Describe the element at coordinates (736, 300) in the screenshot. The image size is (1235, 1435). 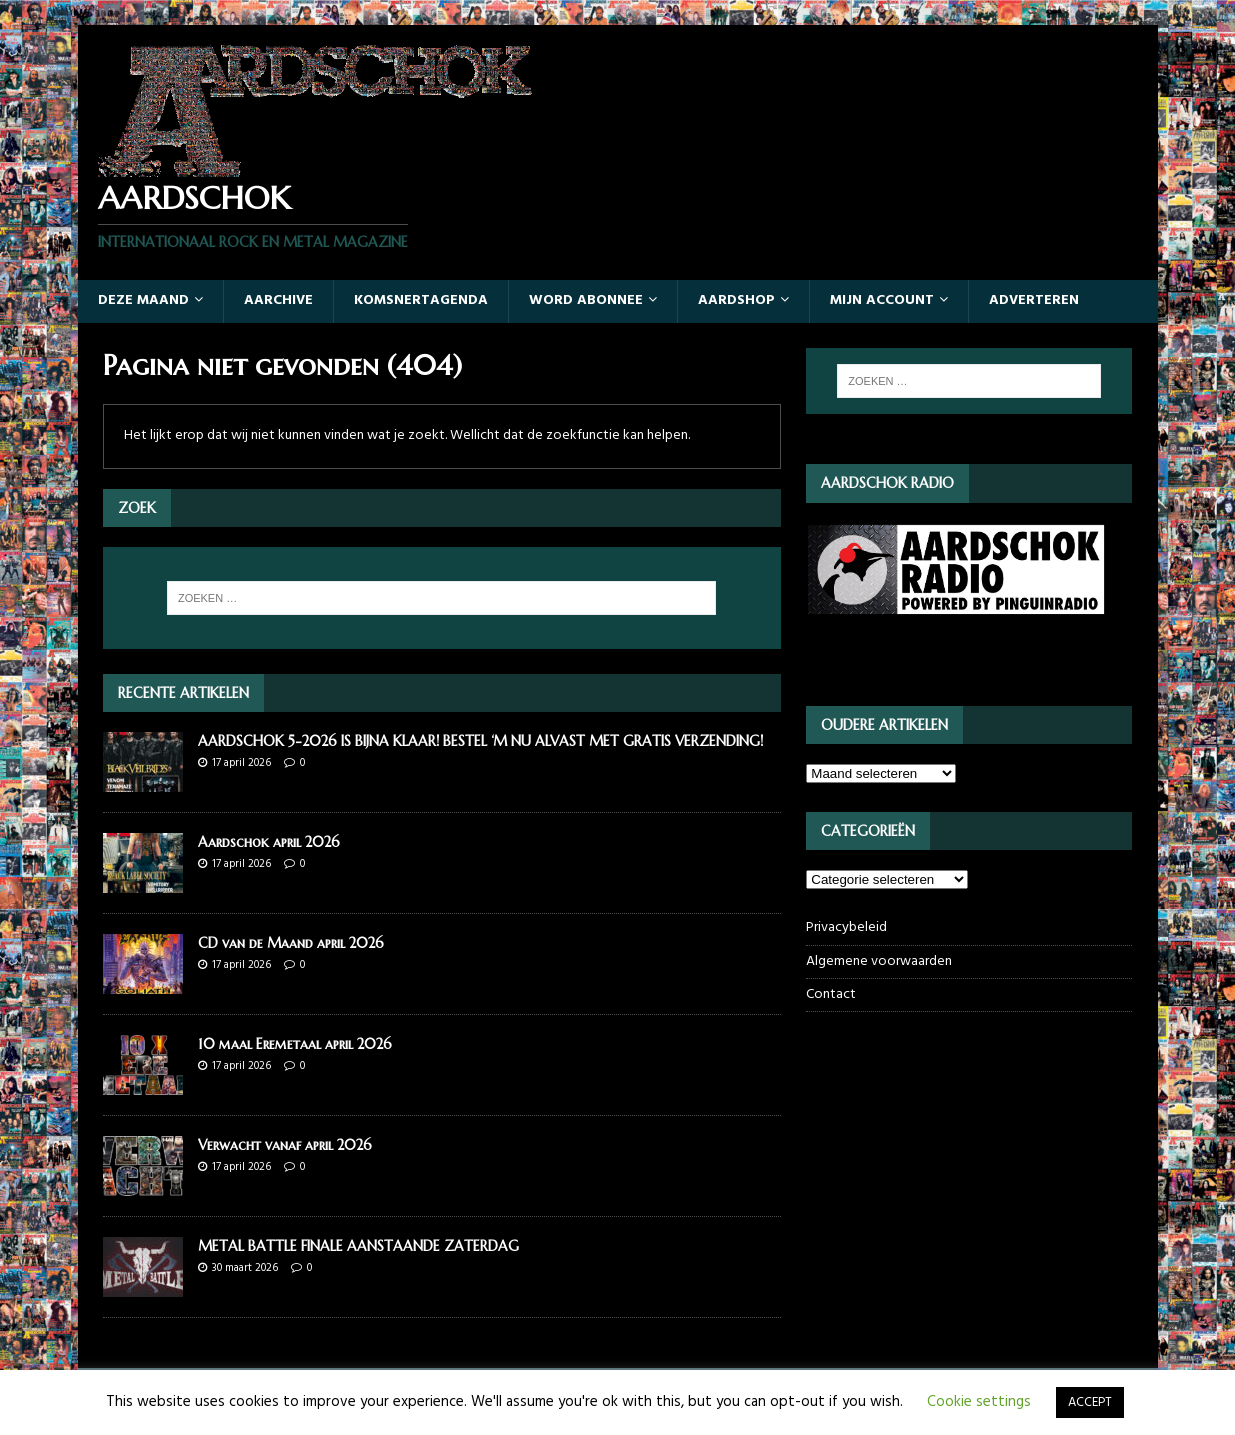
I see `Aardshop` at that location.